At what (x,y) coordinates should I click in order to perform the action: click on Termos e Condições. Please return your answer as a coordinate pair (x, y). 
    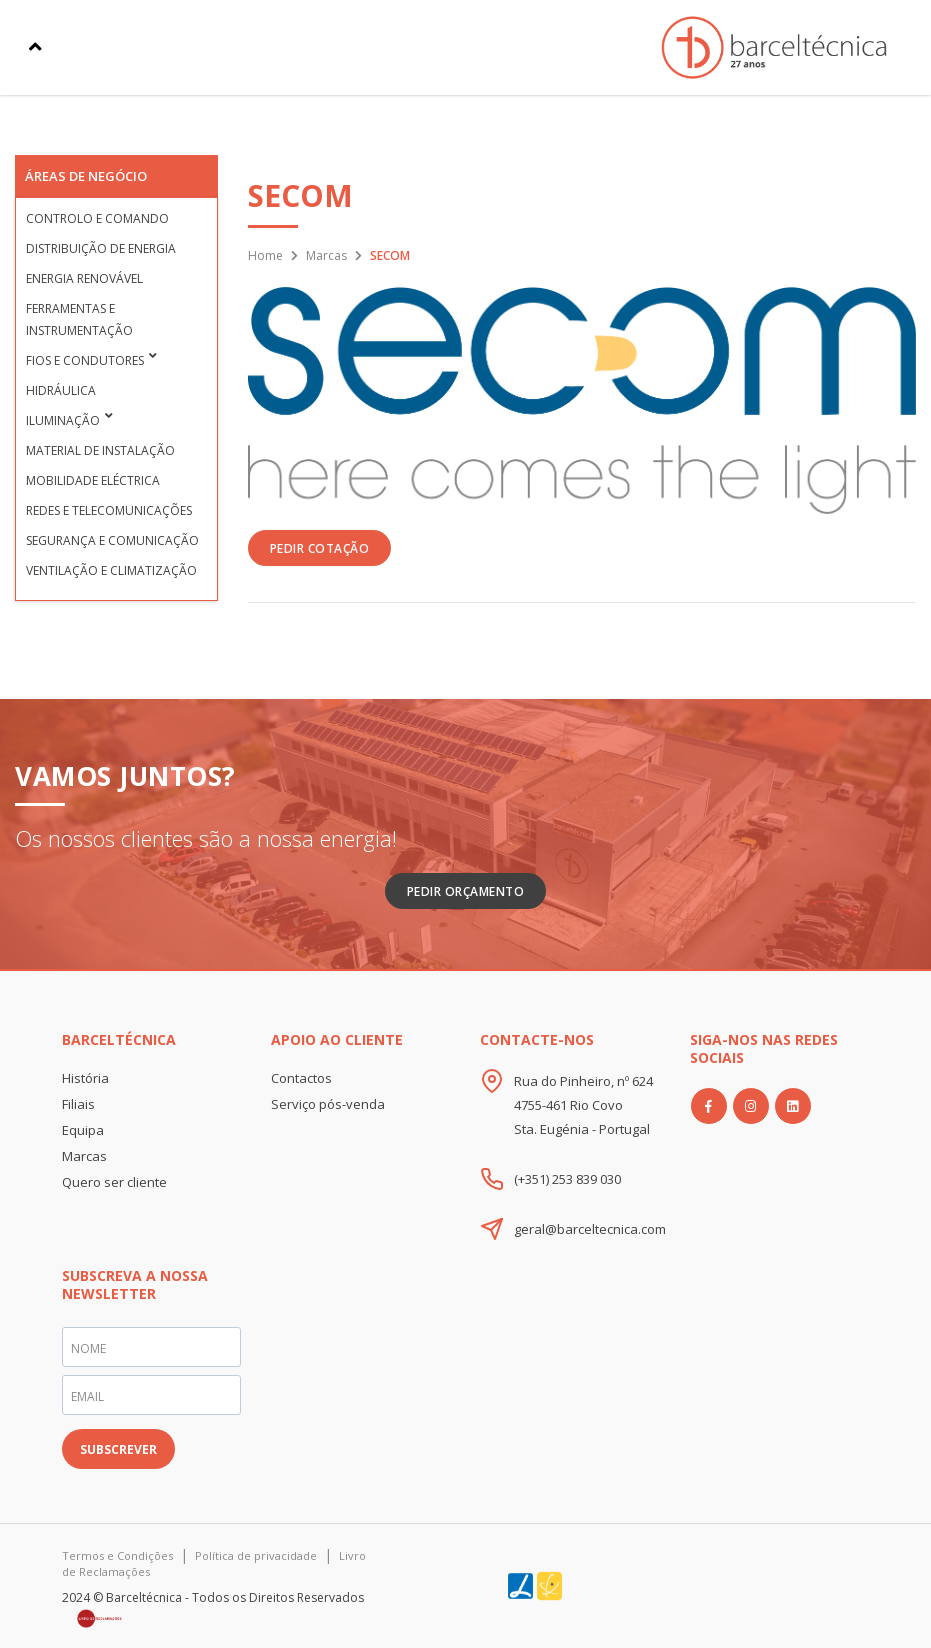
    Looking at the image, I should click on (117, 1555).